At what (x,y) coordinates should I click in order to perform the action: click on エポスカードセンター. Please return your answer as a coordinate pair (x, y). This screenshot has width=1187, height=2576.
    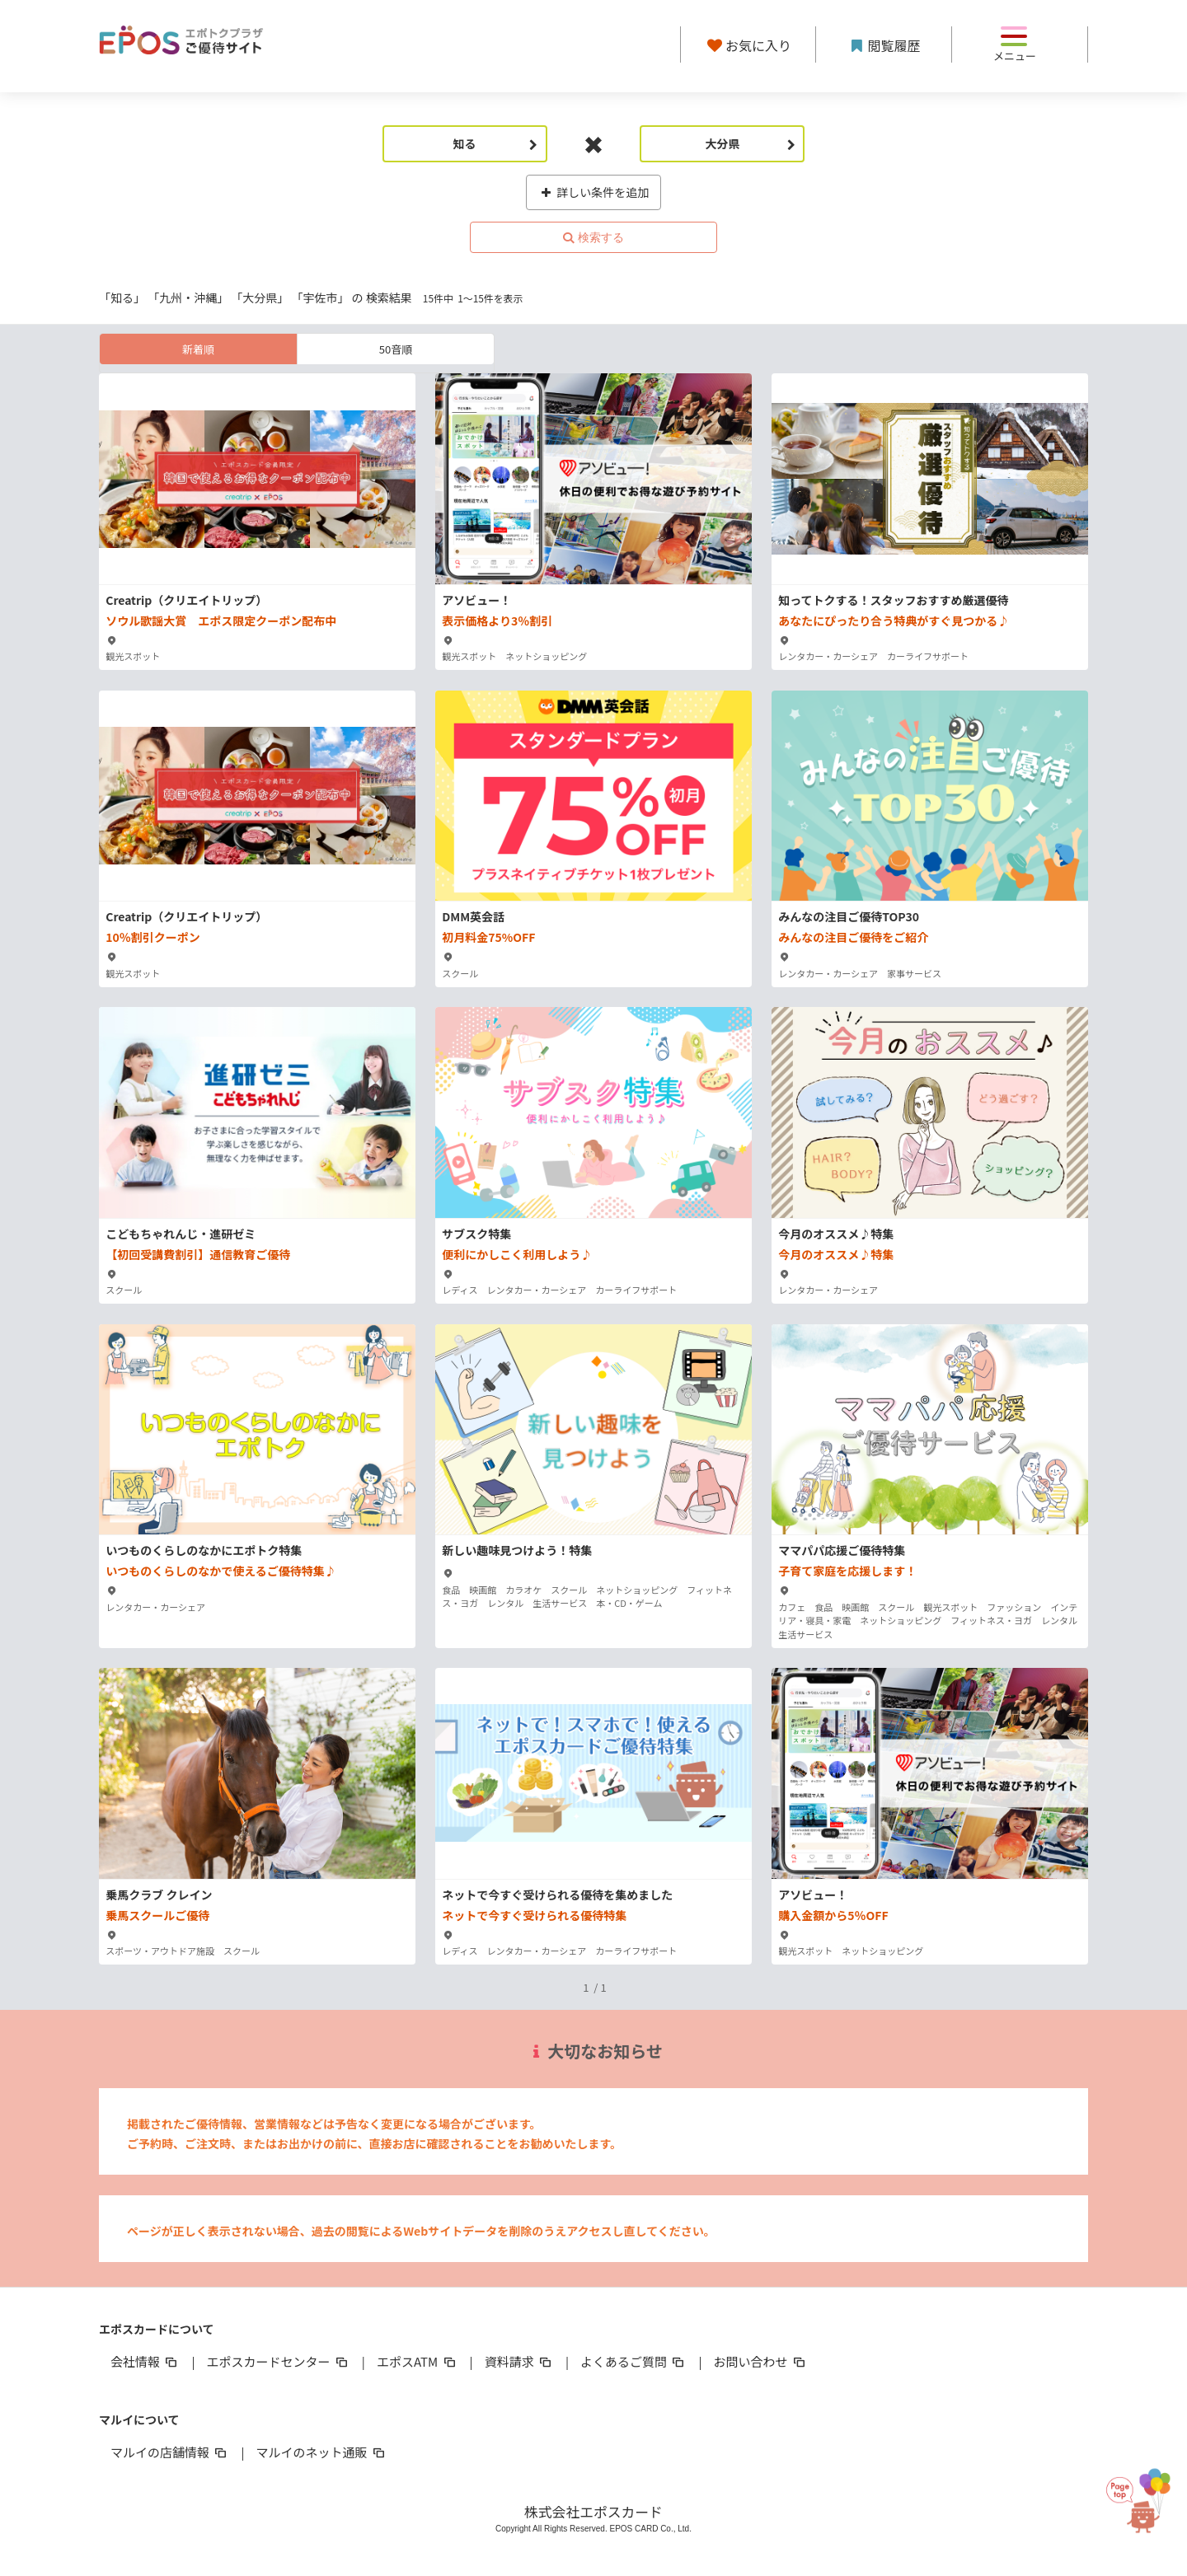
    Looking at the image, I should click on (278, 2361).